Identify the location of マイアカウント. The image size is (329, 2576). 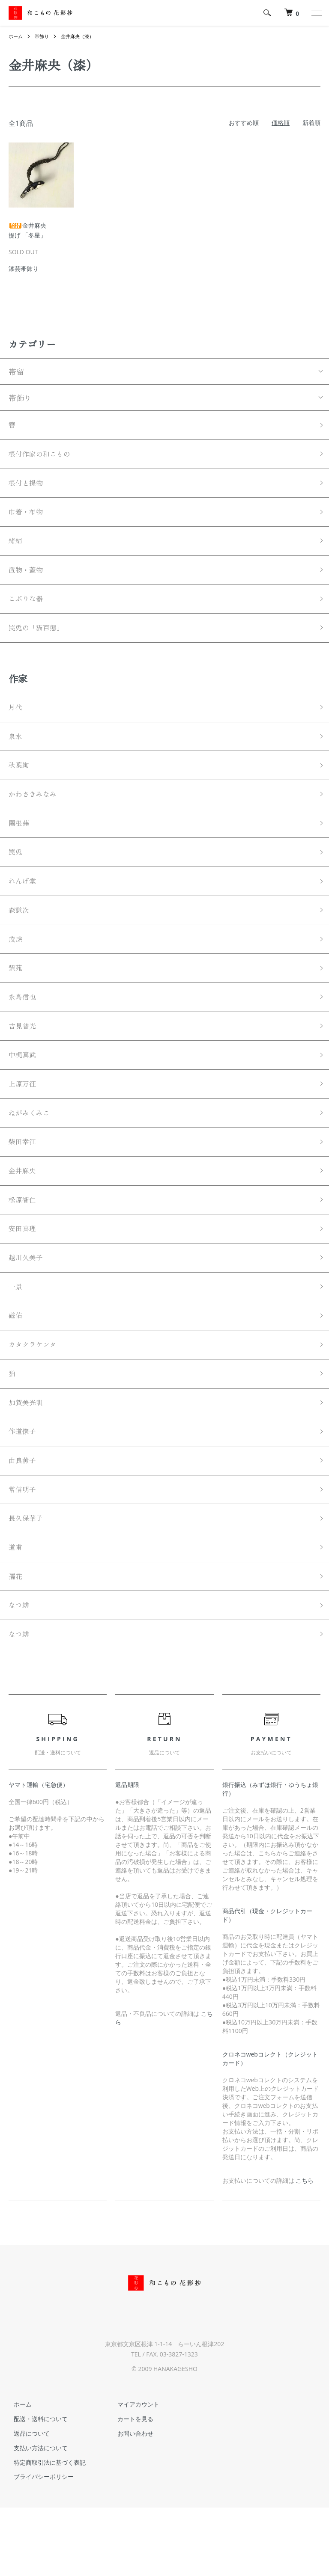
(134, 2473).